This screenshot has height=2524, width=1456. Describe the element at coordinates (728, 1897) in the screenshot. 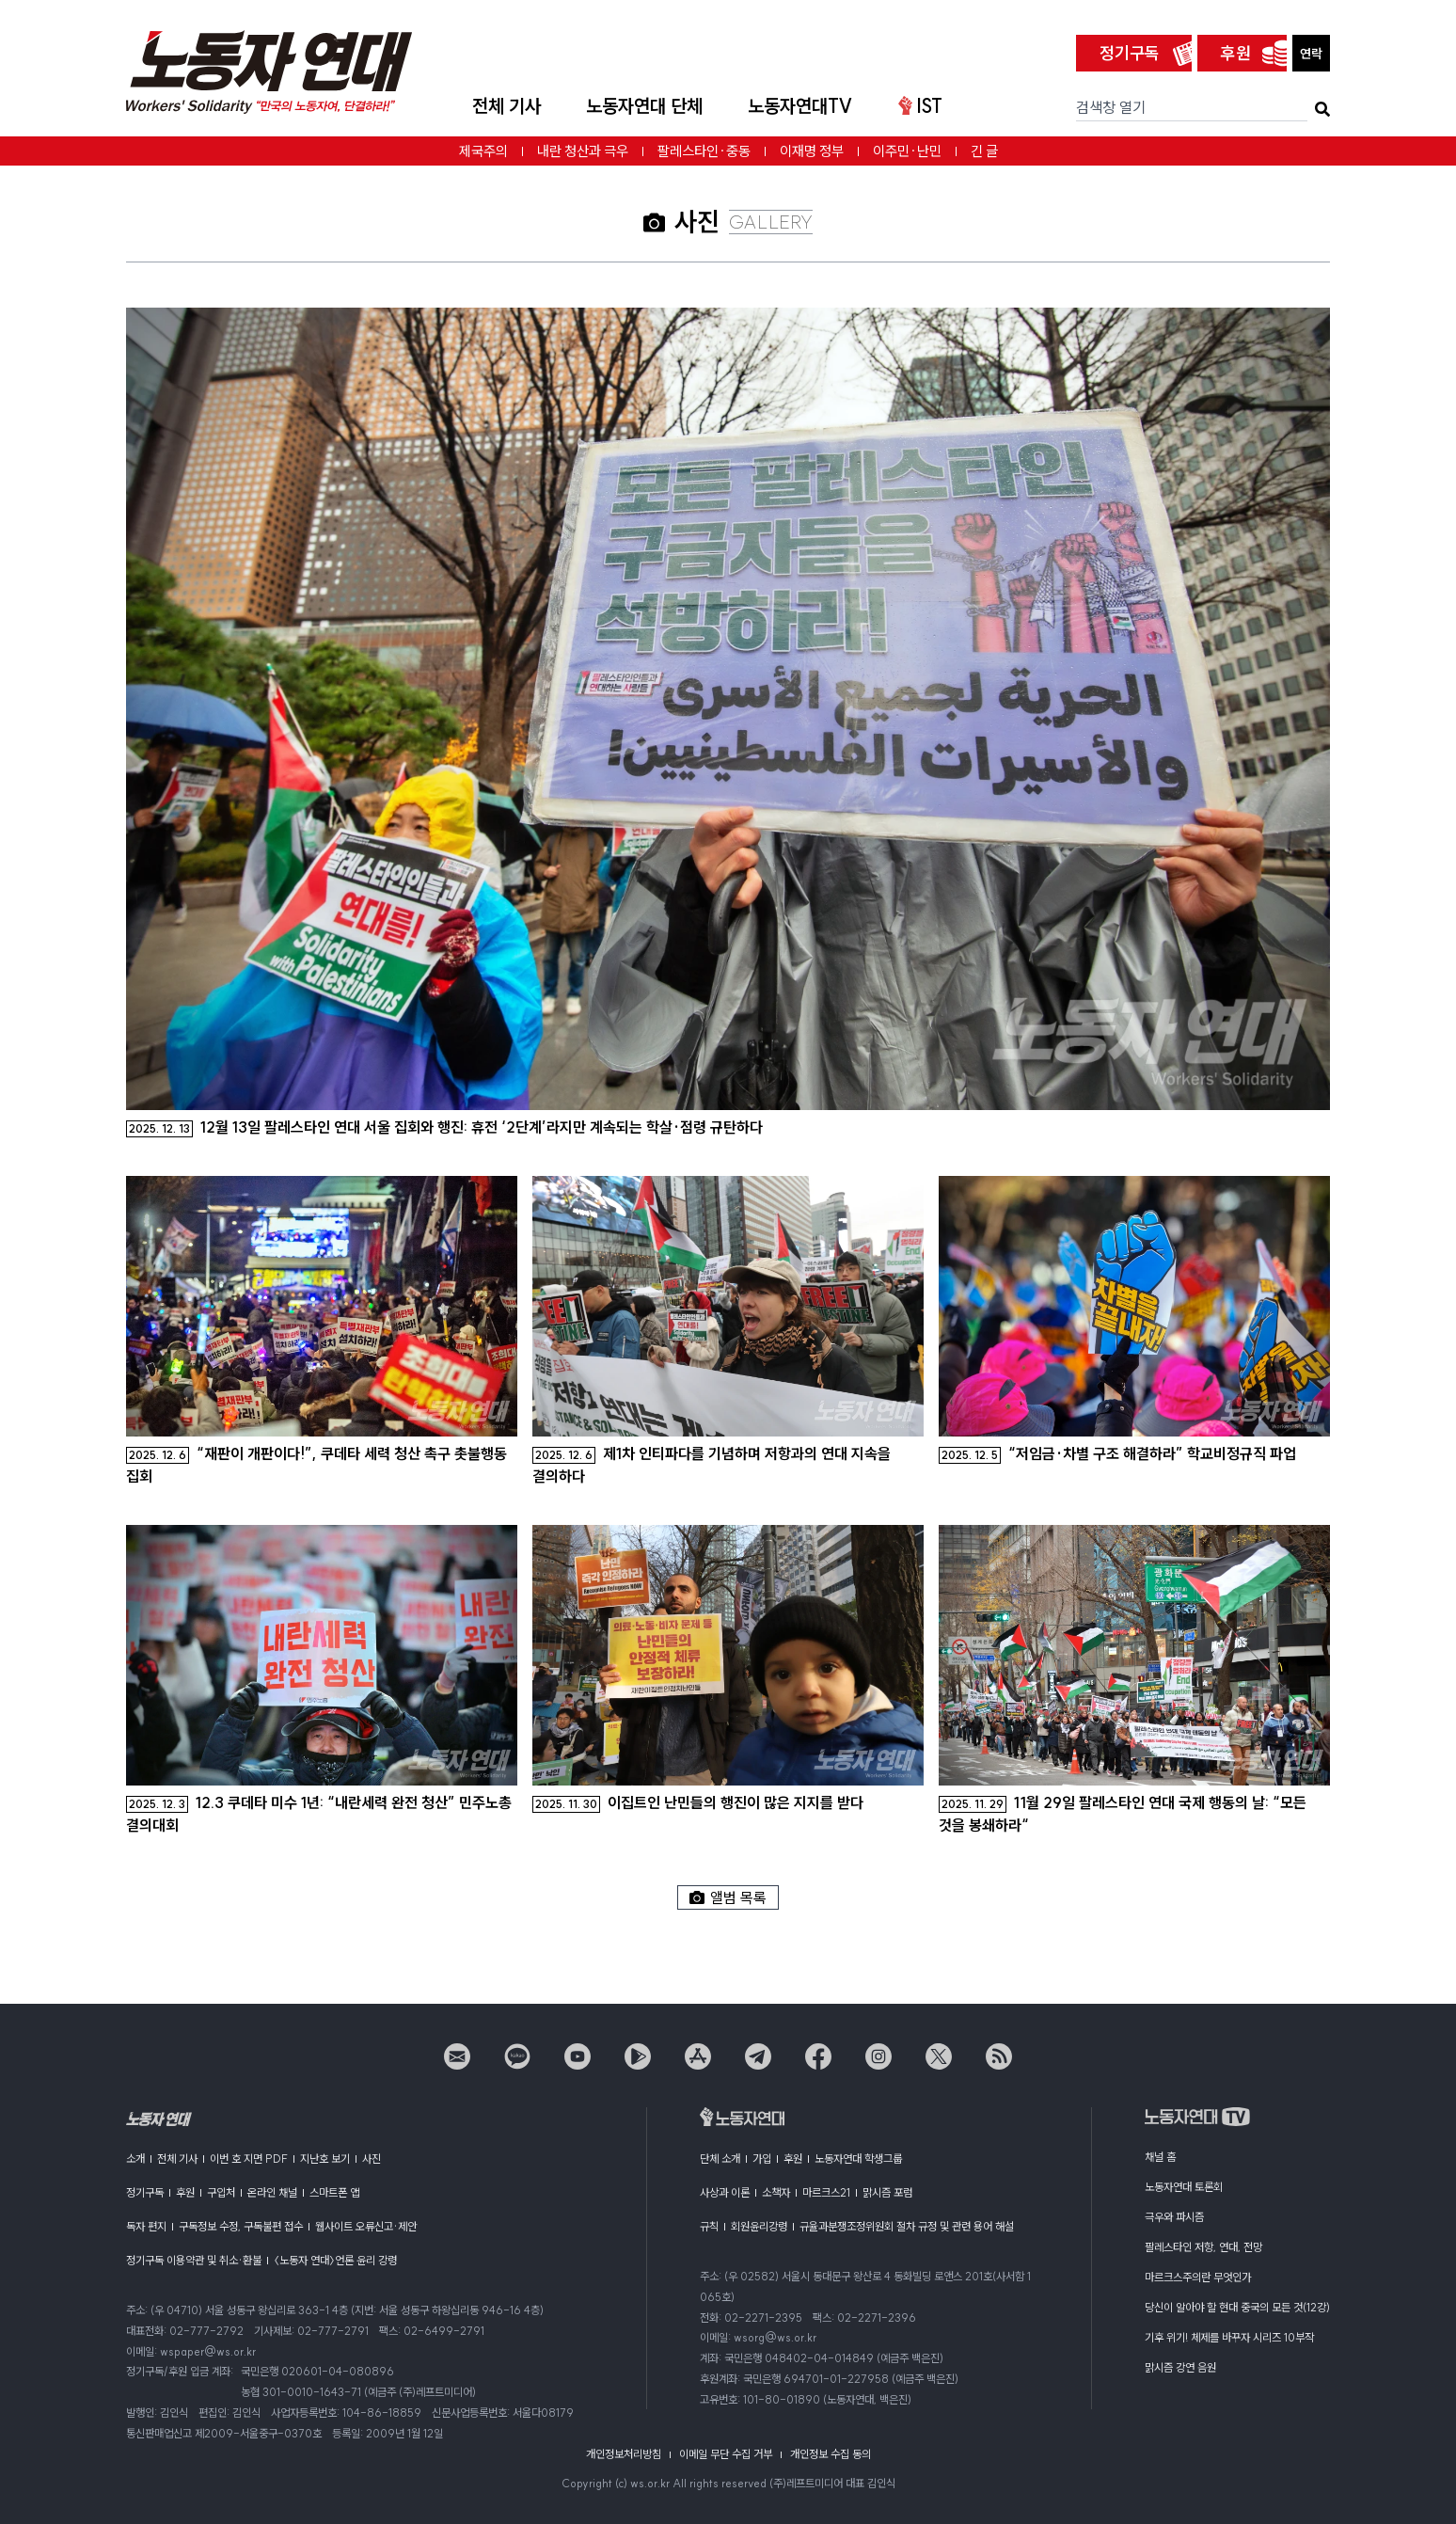

I see `앨범 목록` at that location.